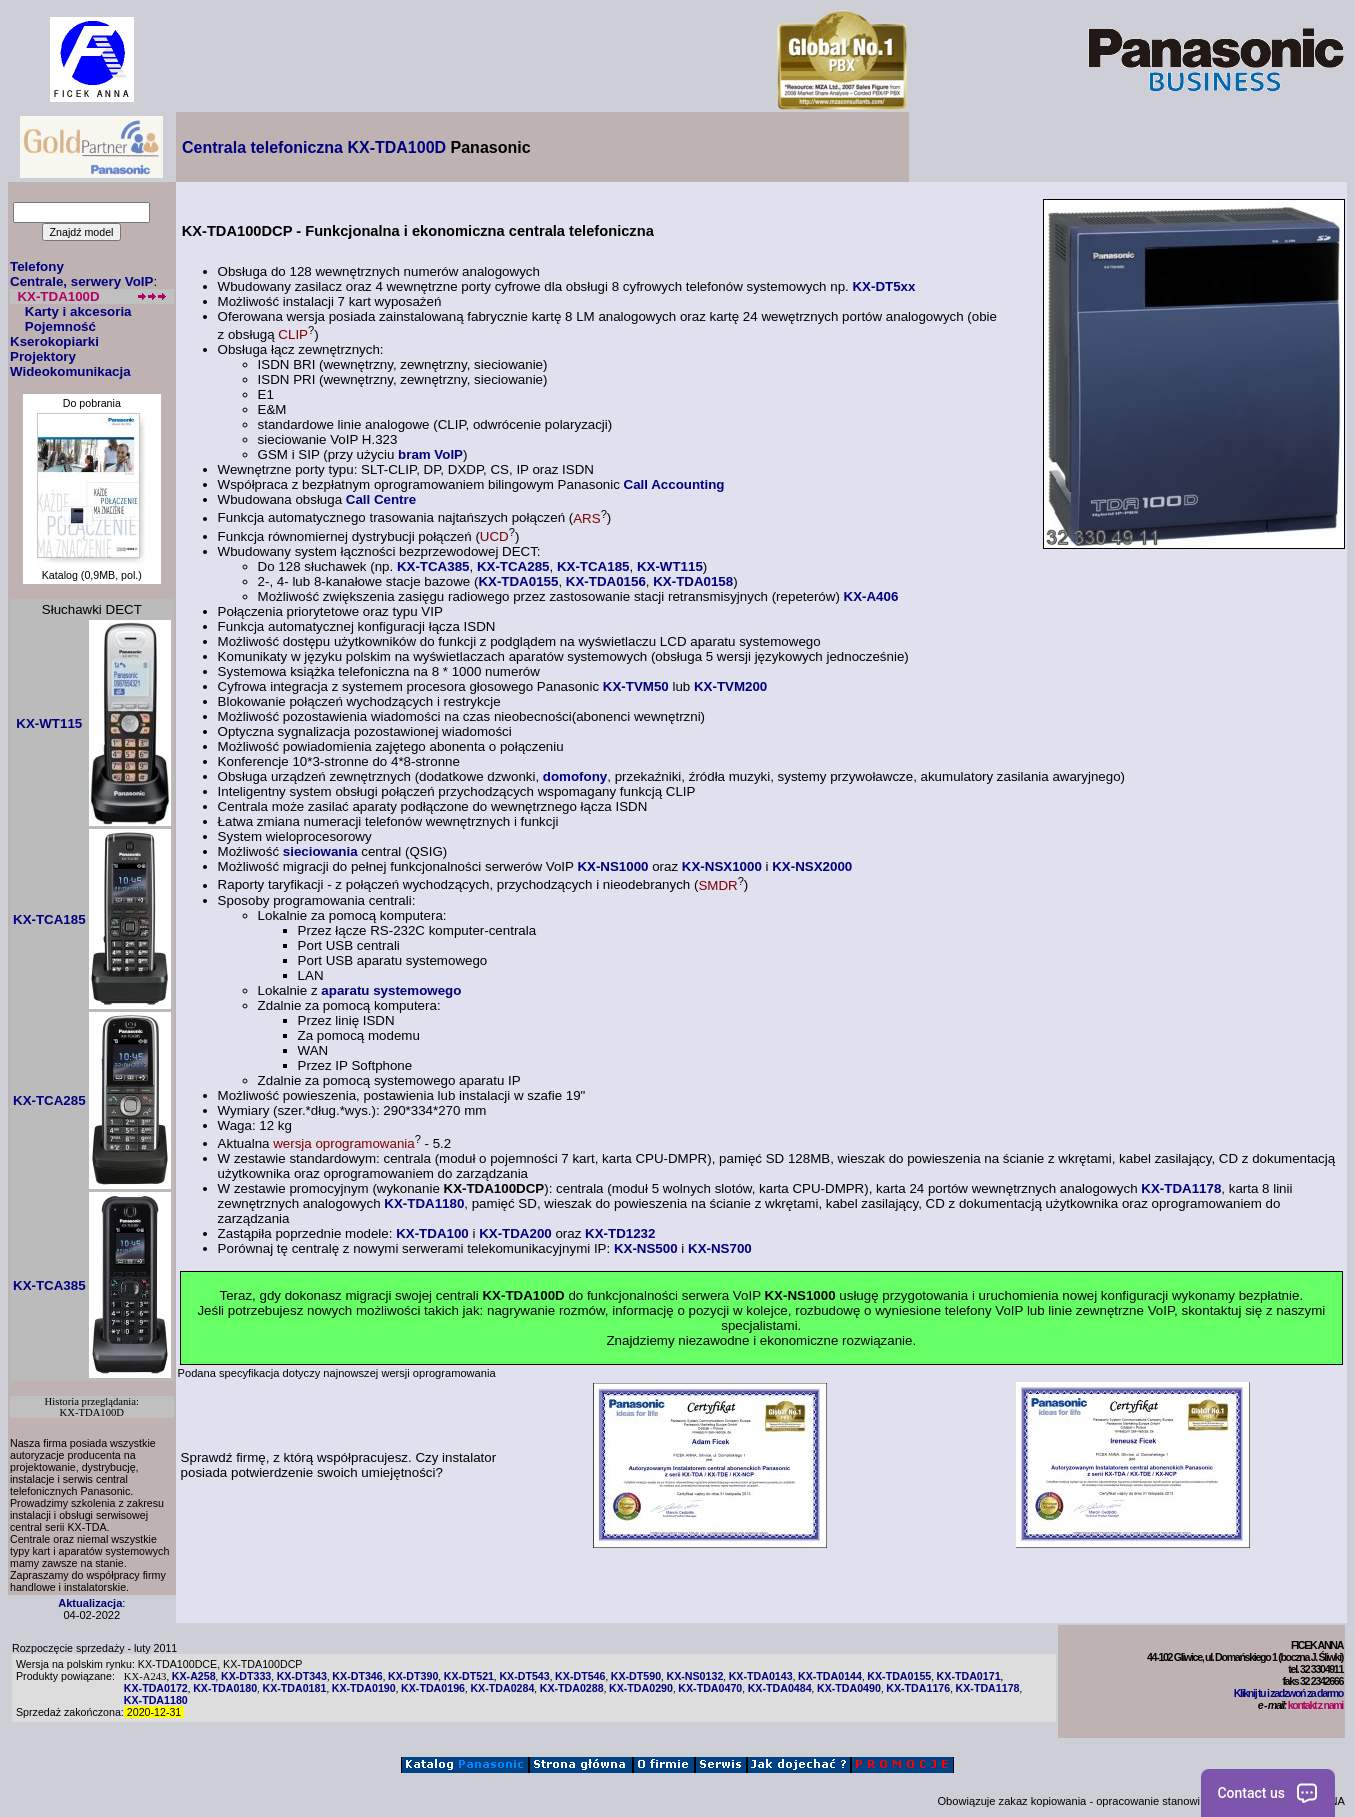  Describe the element at coordinates (37, 266) in the screenshot. I see `Telefony` at that location.